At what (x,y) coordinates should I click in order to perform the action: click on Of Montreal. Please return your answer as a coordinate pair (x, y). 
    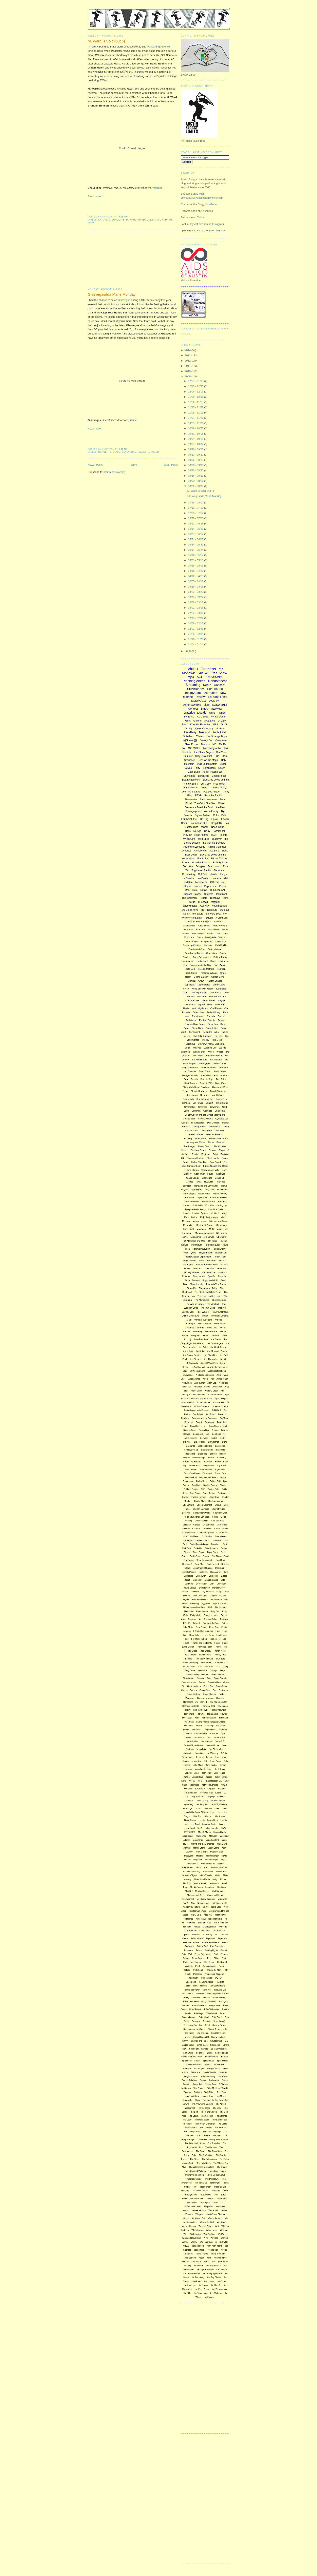
    Looking at the image, I should click on (205, 1930).